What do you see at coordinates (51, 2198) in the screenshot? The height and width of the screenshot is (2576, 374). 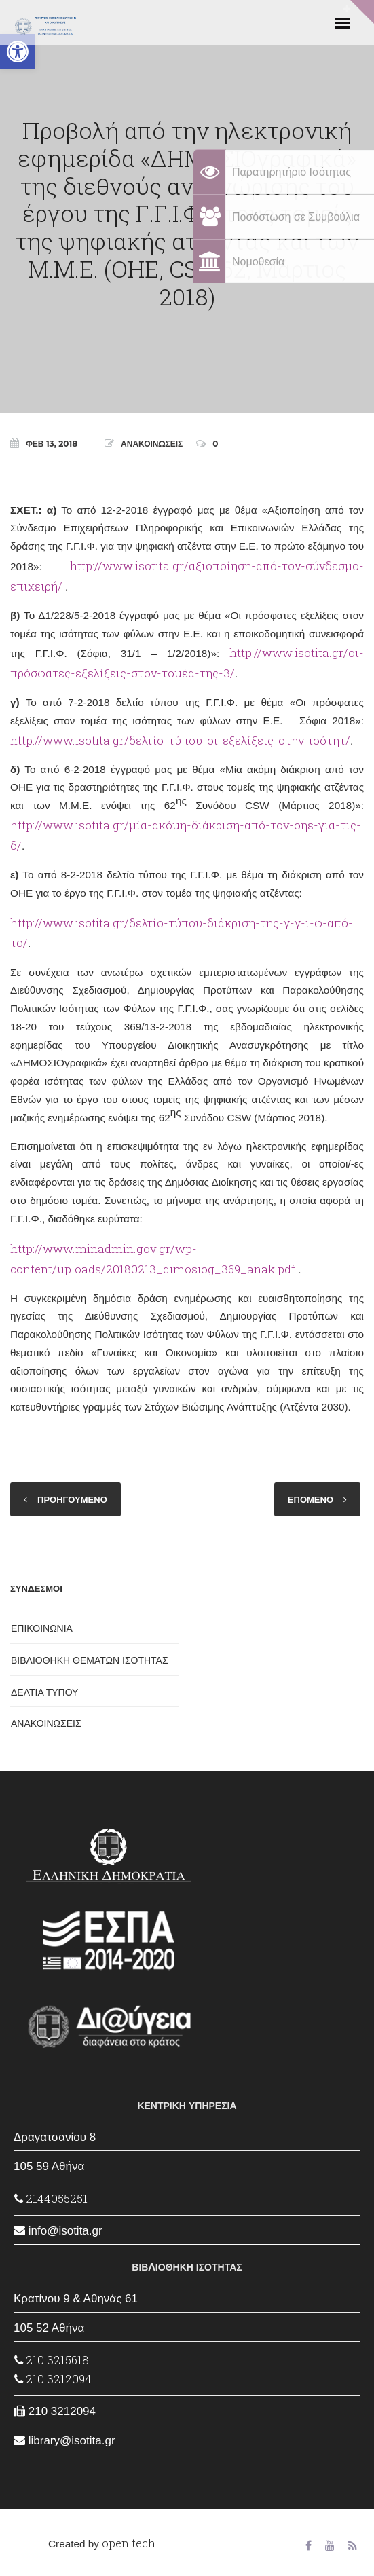 I see `2144055251` at bounding box center [51, 2198].